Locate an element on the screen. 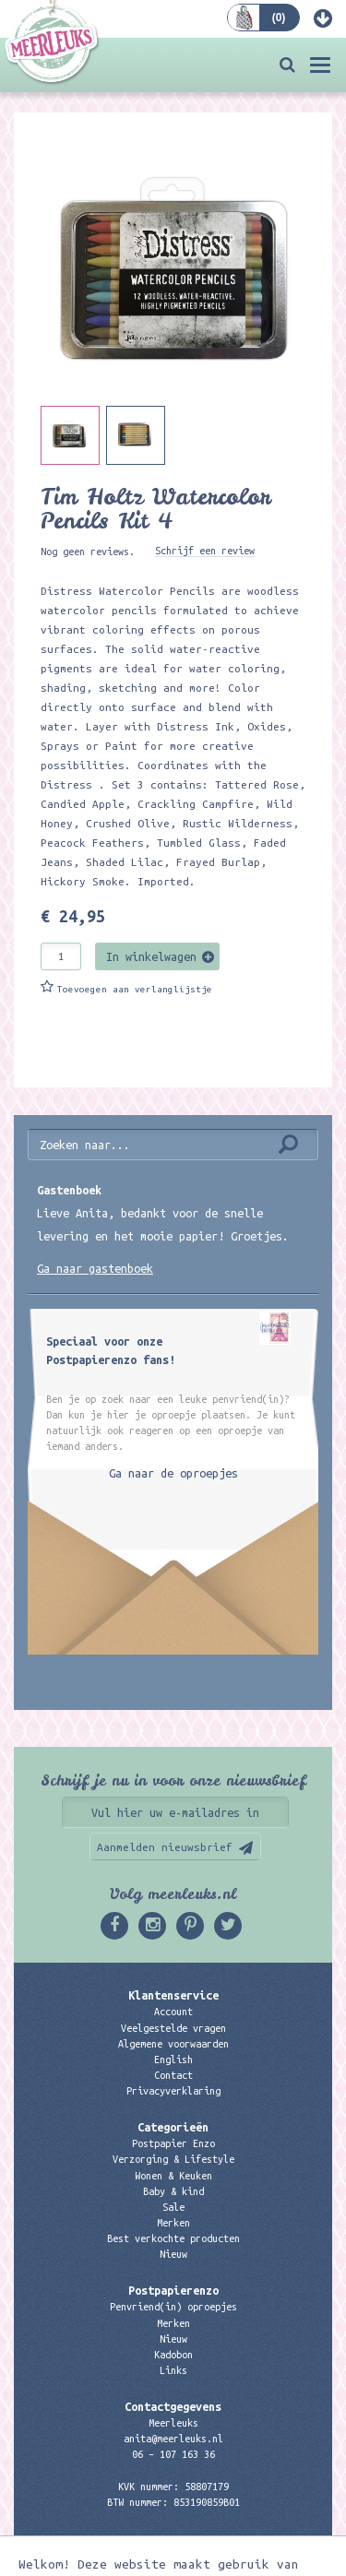  English is located at coordinates (173, 2059).